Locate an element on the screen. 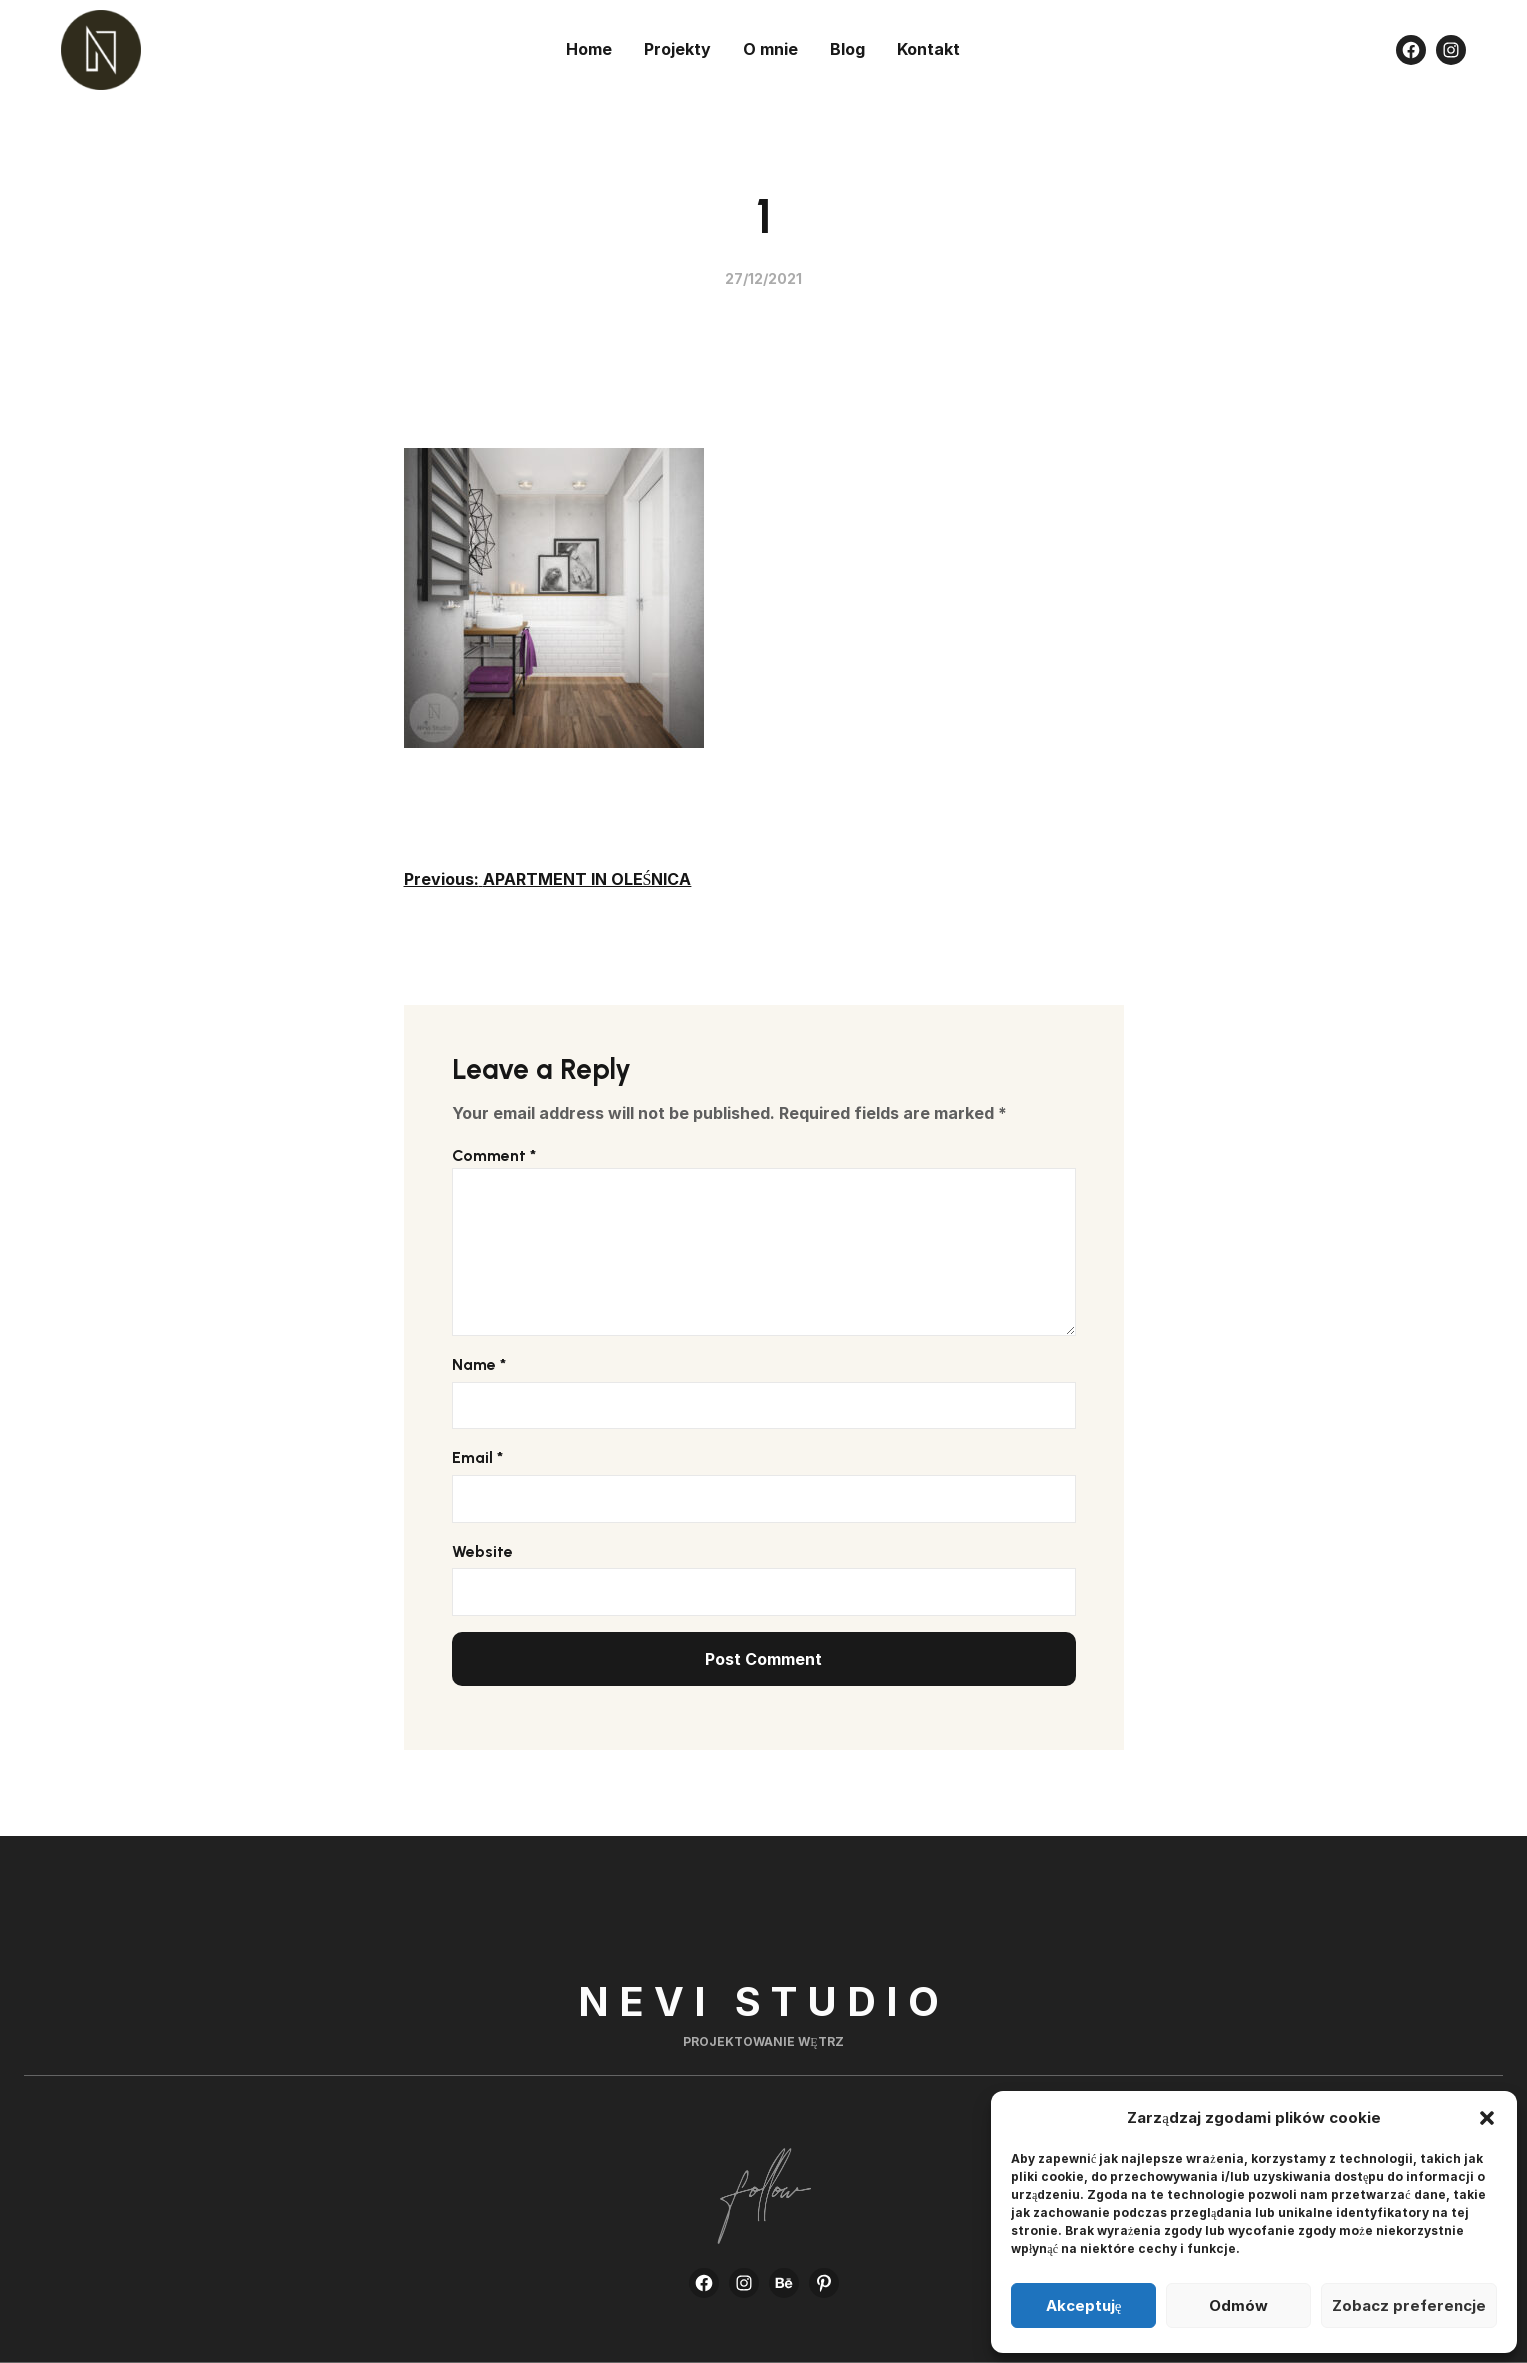 This screenshot has width=1527, height=2363. Akceptuję is located at coordinates (1084, 2305).